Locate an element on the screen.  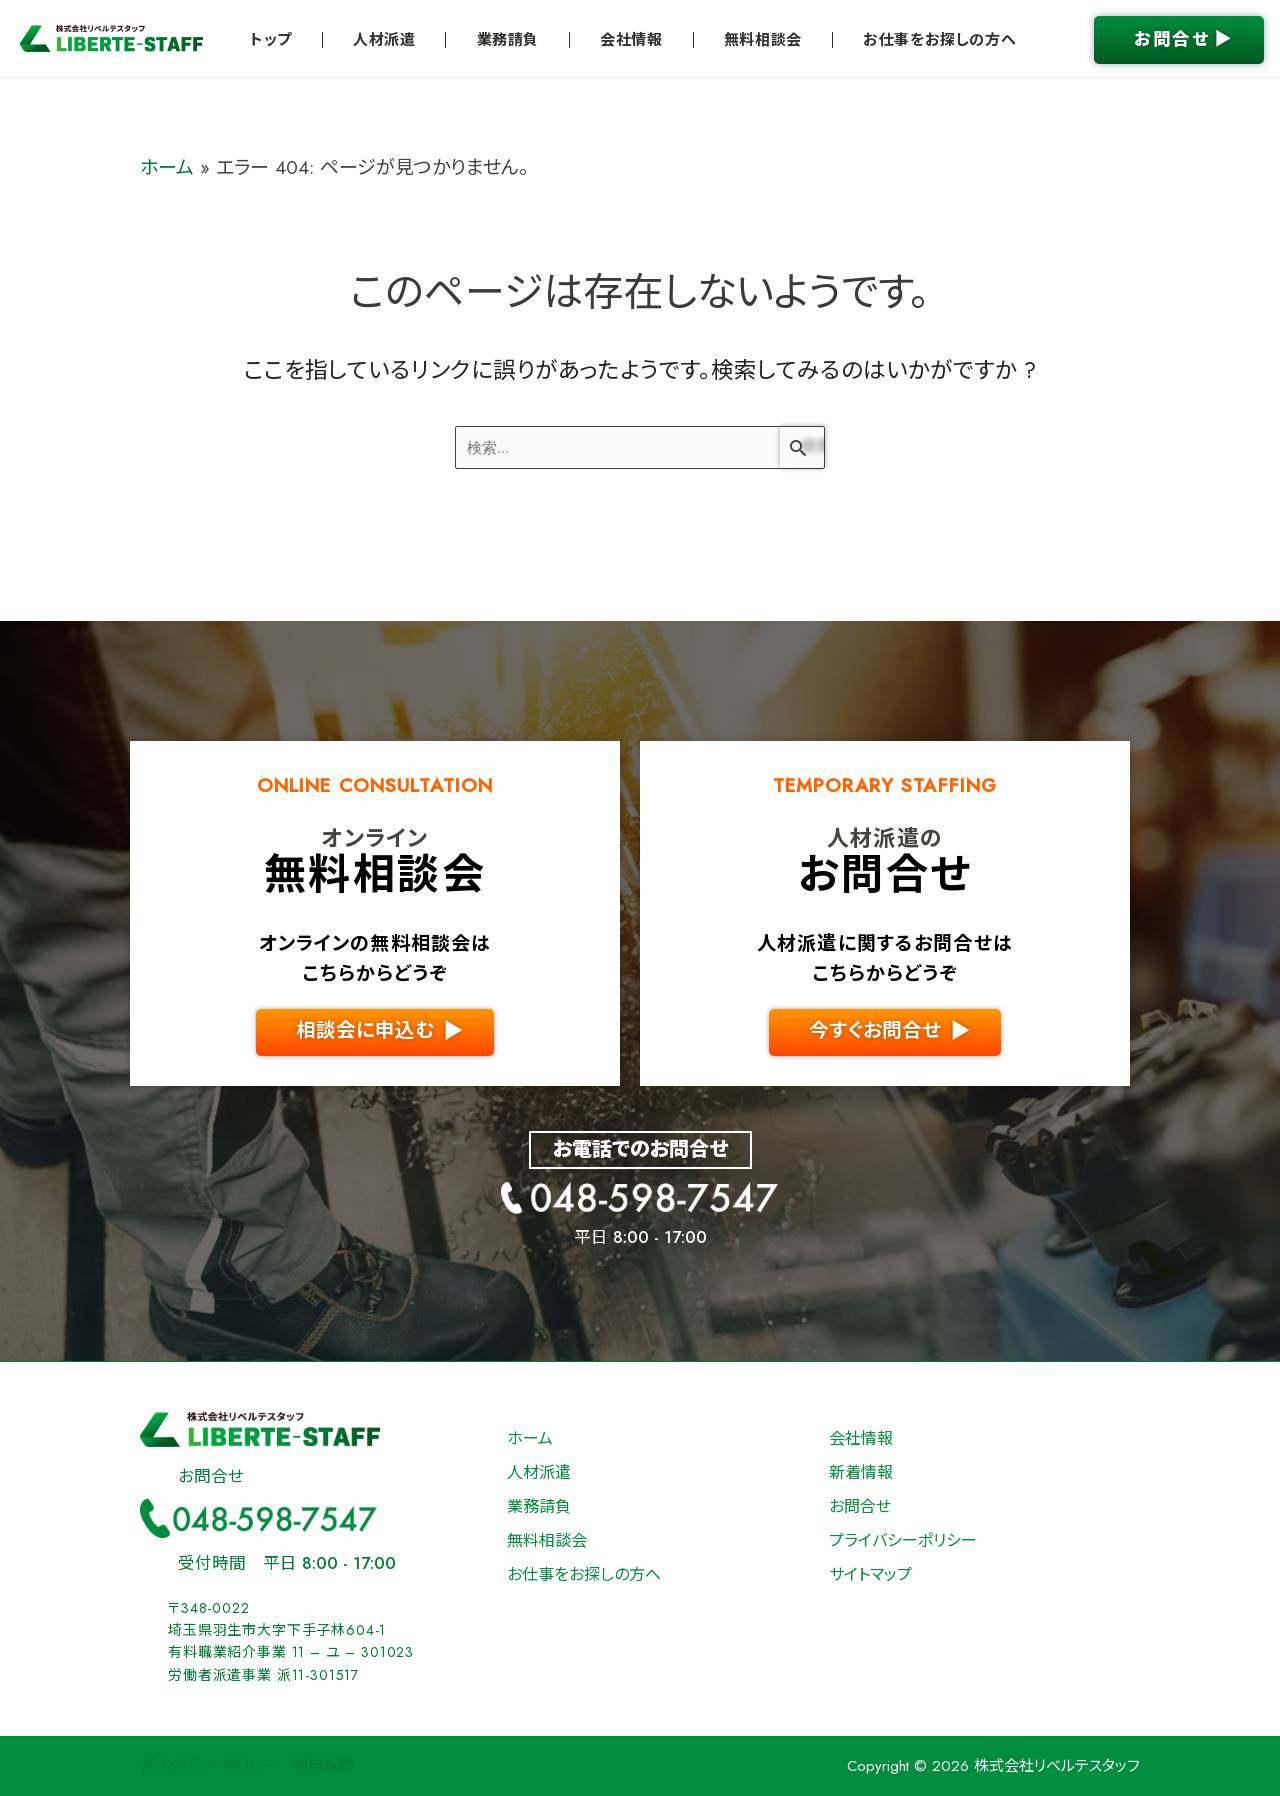
お仕事をお探しの方へ is located at coordinates (939, 40).